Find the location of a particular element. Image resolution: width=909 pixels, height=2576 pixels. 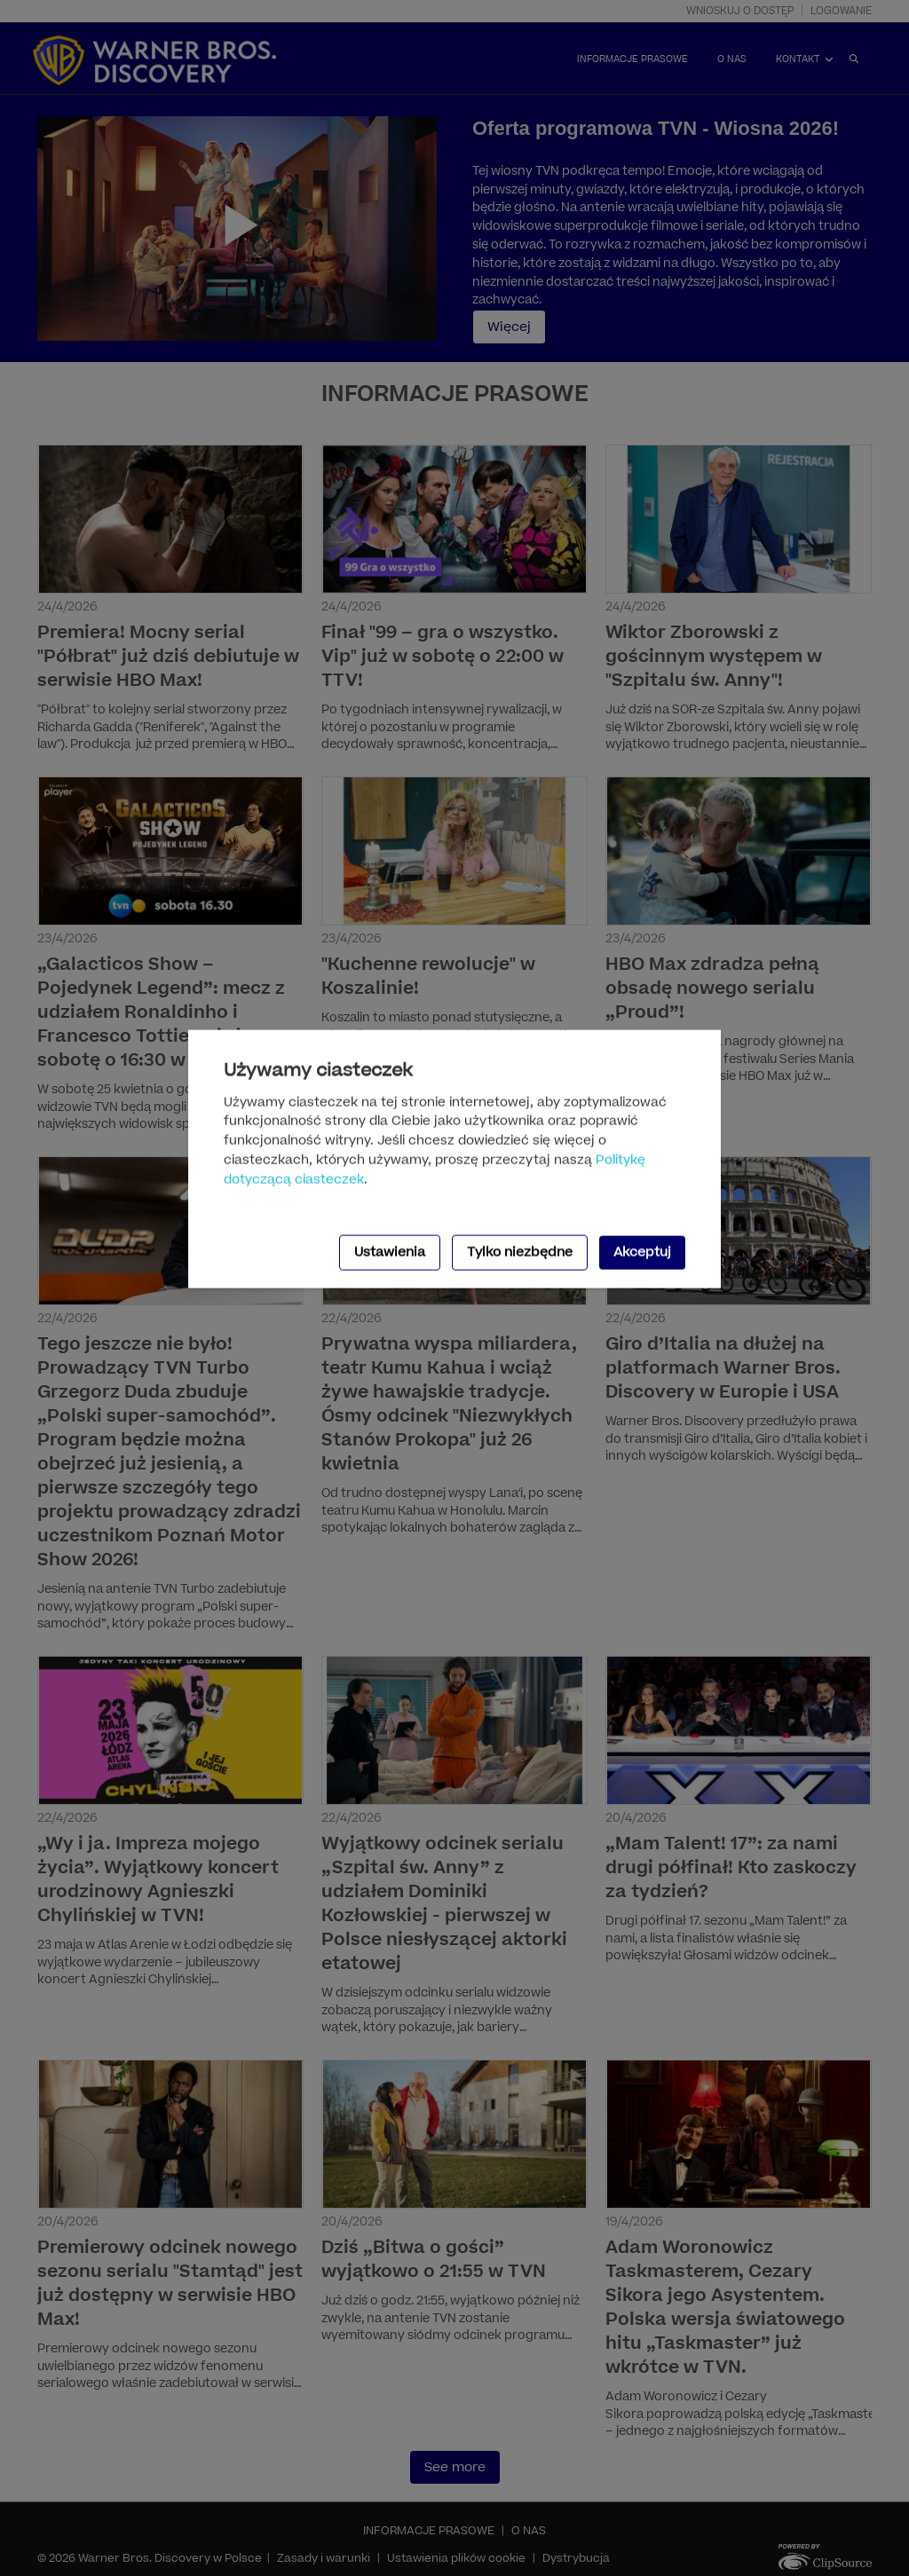

Akceptuj is located at coordinates (642, 1251).